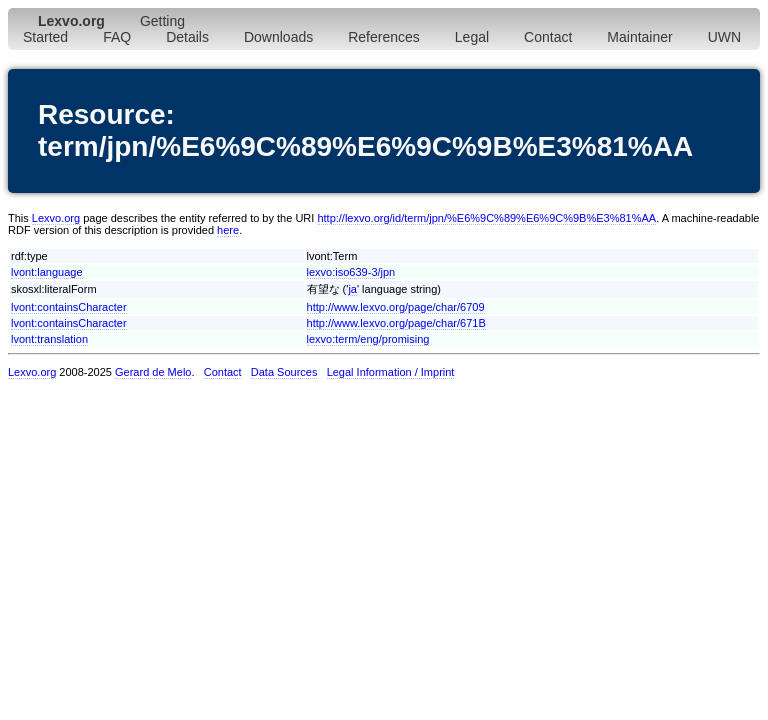 Image resolution: width=768 pixels, height=720 pixels. I want to click on http://www.lexvo.org/page/char/6709, so click(396, 307).